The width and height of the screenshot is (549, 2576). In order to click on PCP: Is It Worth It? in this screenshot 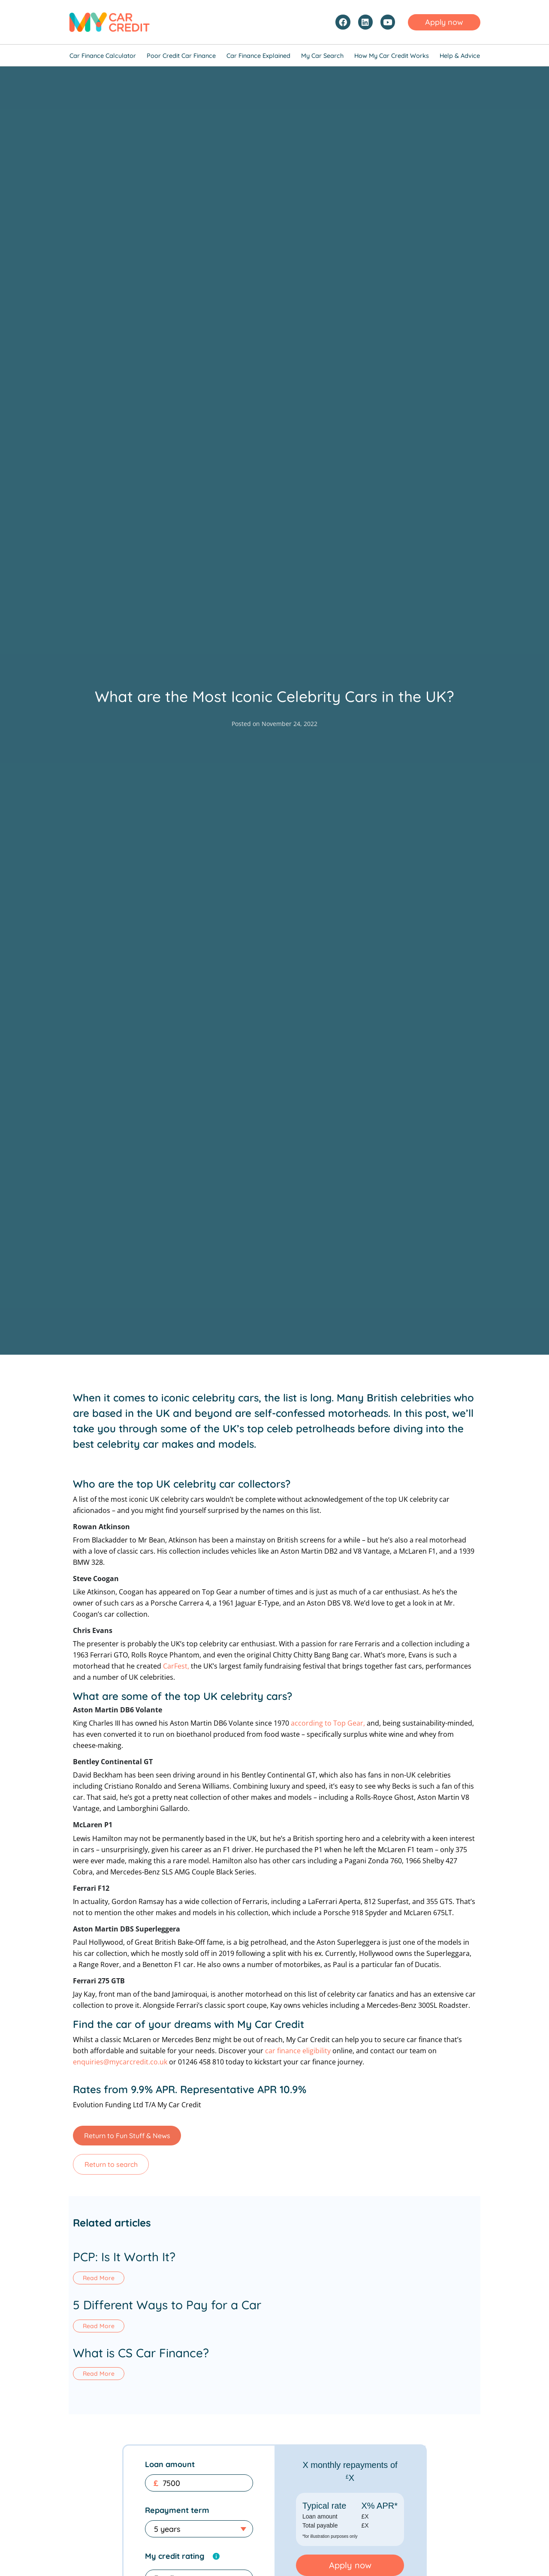, I will do `click(124, 2256)`.